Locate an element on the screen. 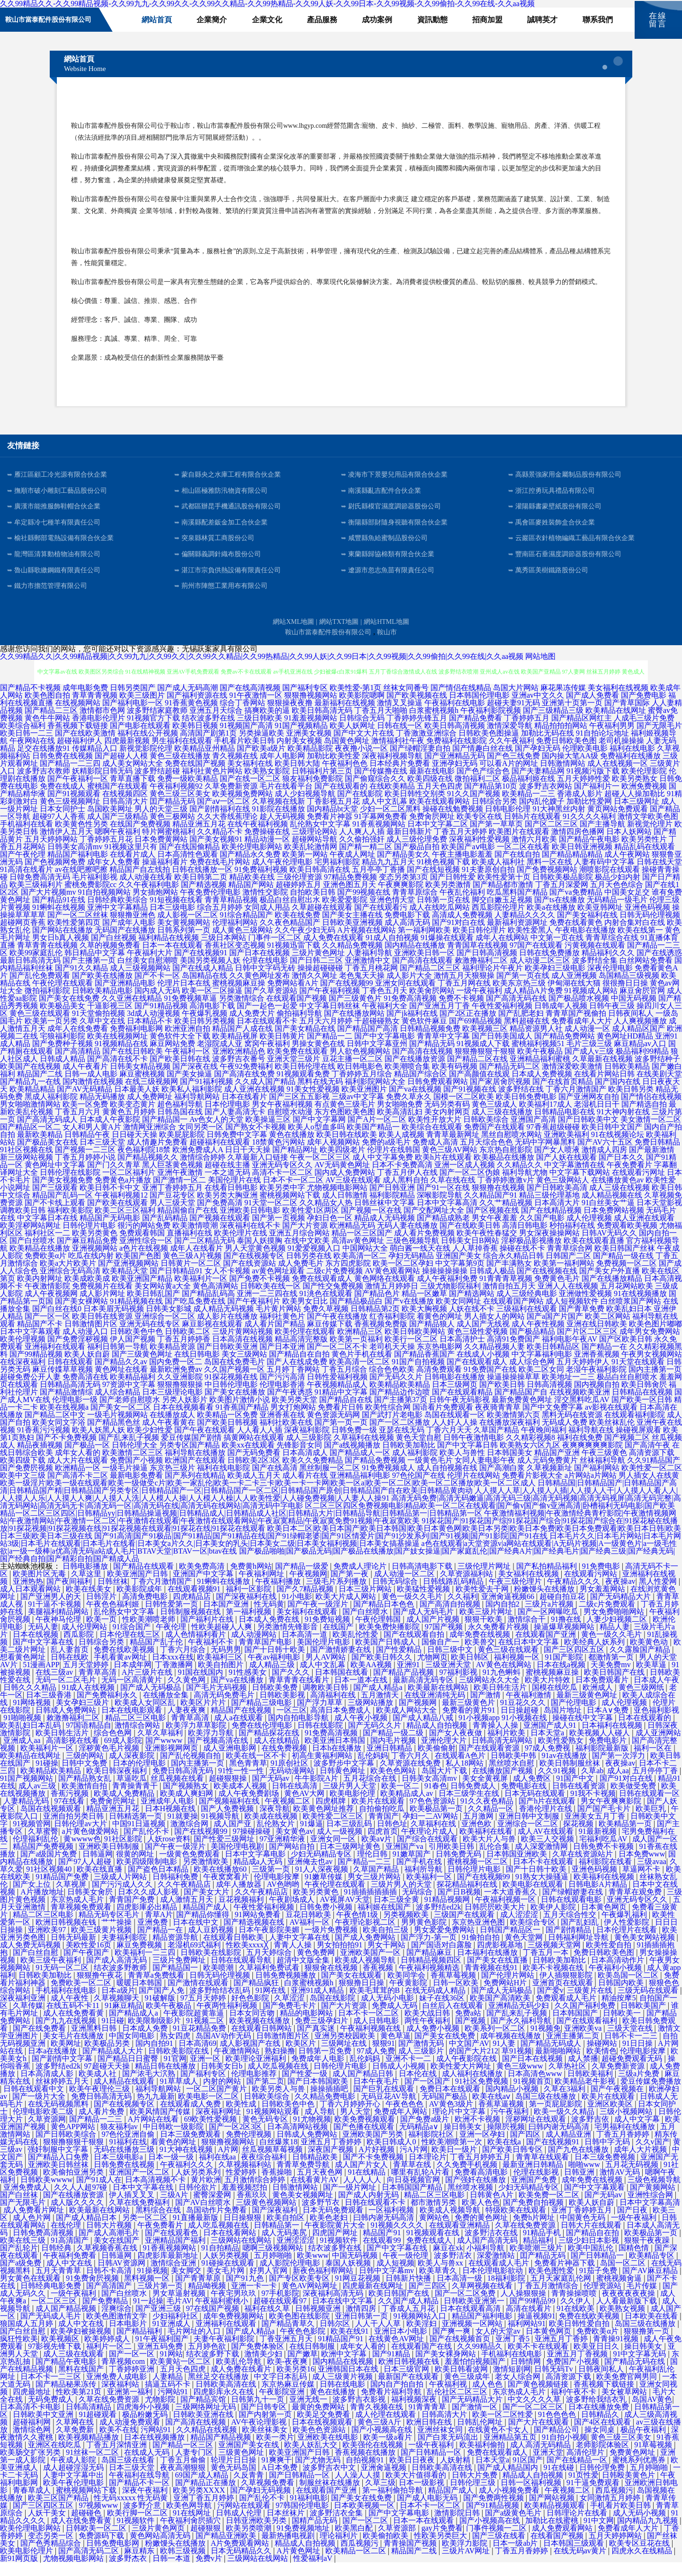 Image resolution: width=682 pixels, height=2576 pixels. 岛国一区二区 is located at coordinates (623, 2277).